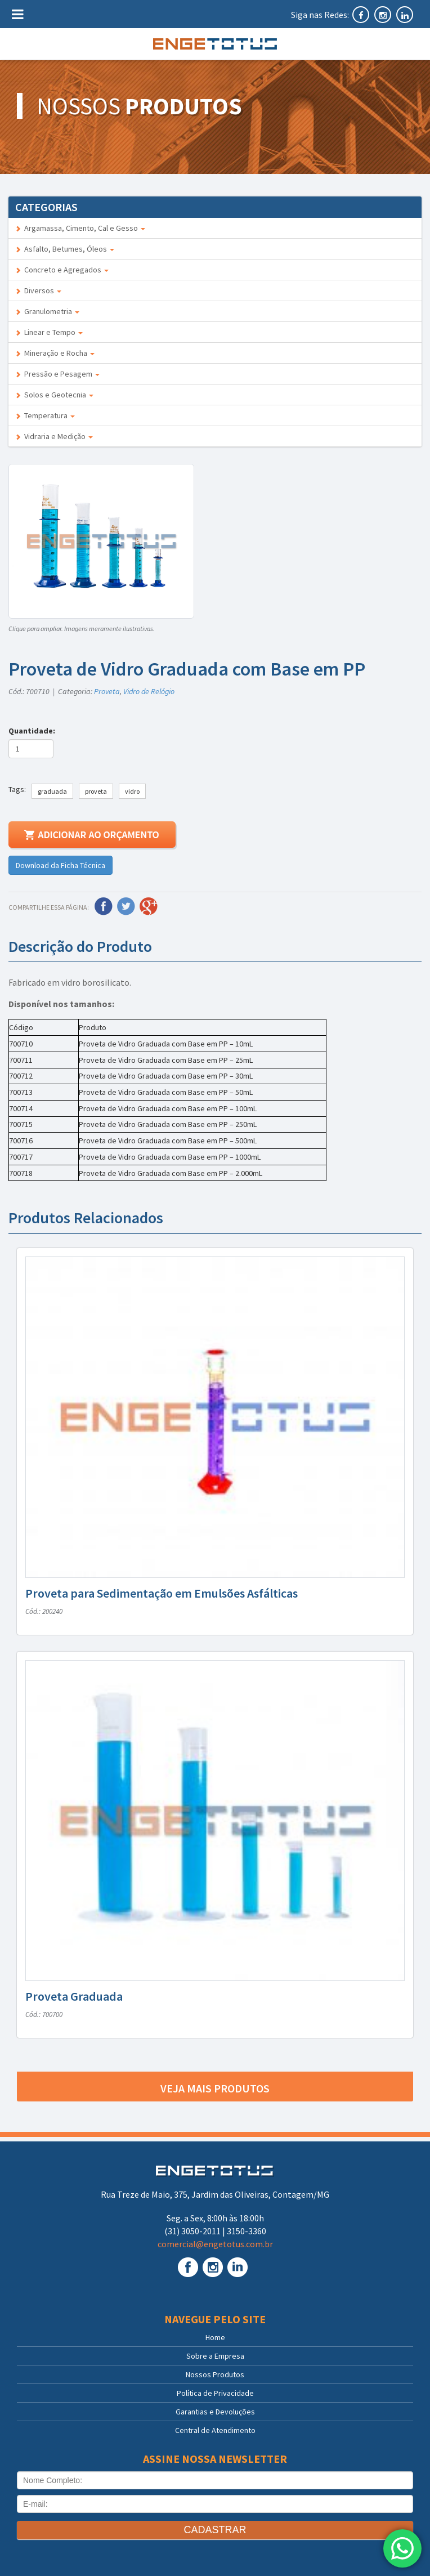 This screenshot has width=430, height=2576. What do you see at coordinates (215, 2356) in the screenshot?
I see `Sobre a Empresa` at bounding box center [215, 2356].